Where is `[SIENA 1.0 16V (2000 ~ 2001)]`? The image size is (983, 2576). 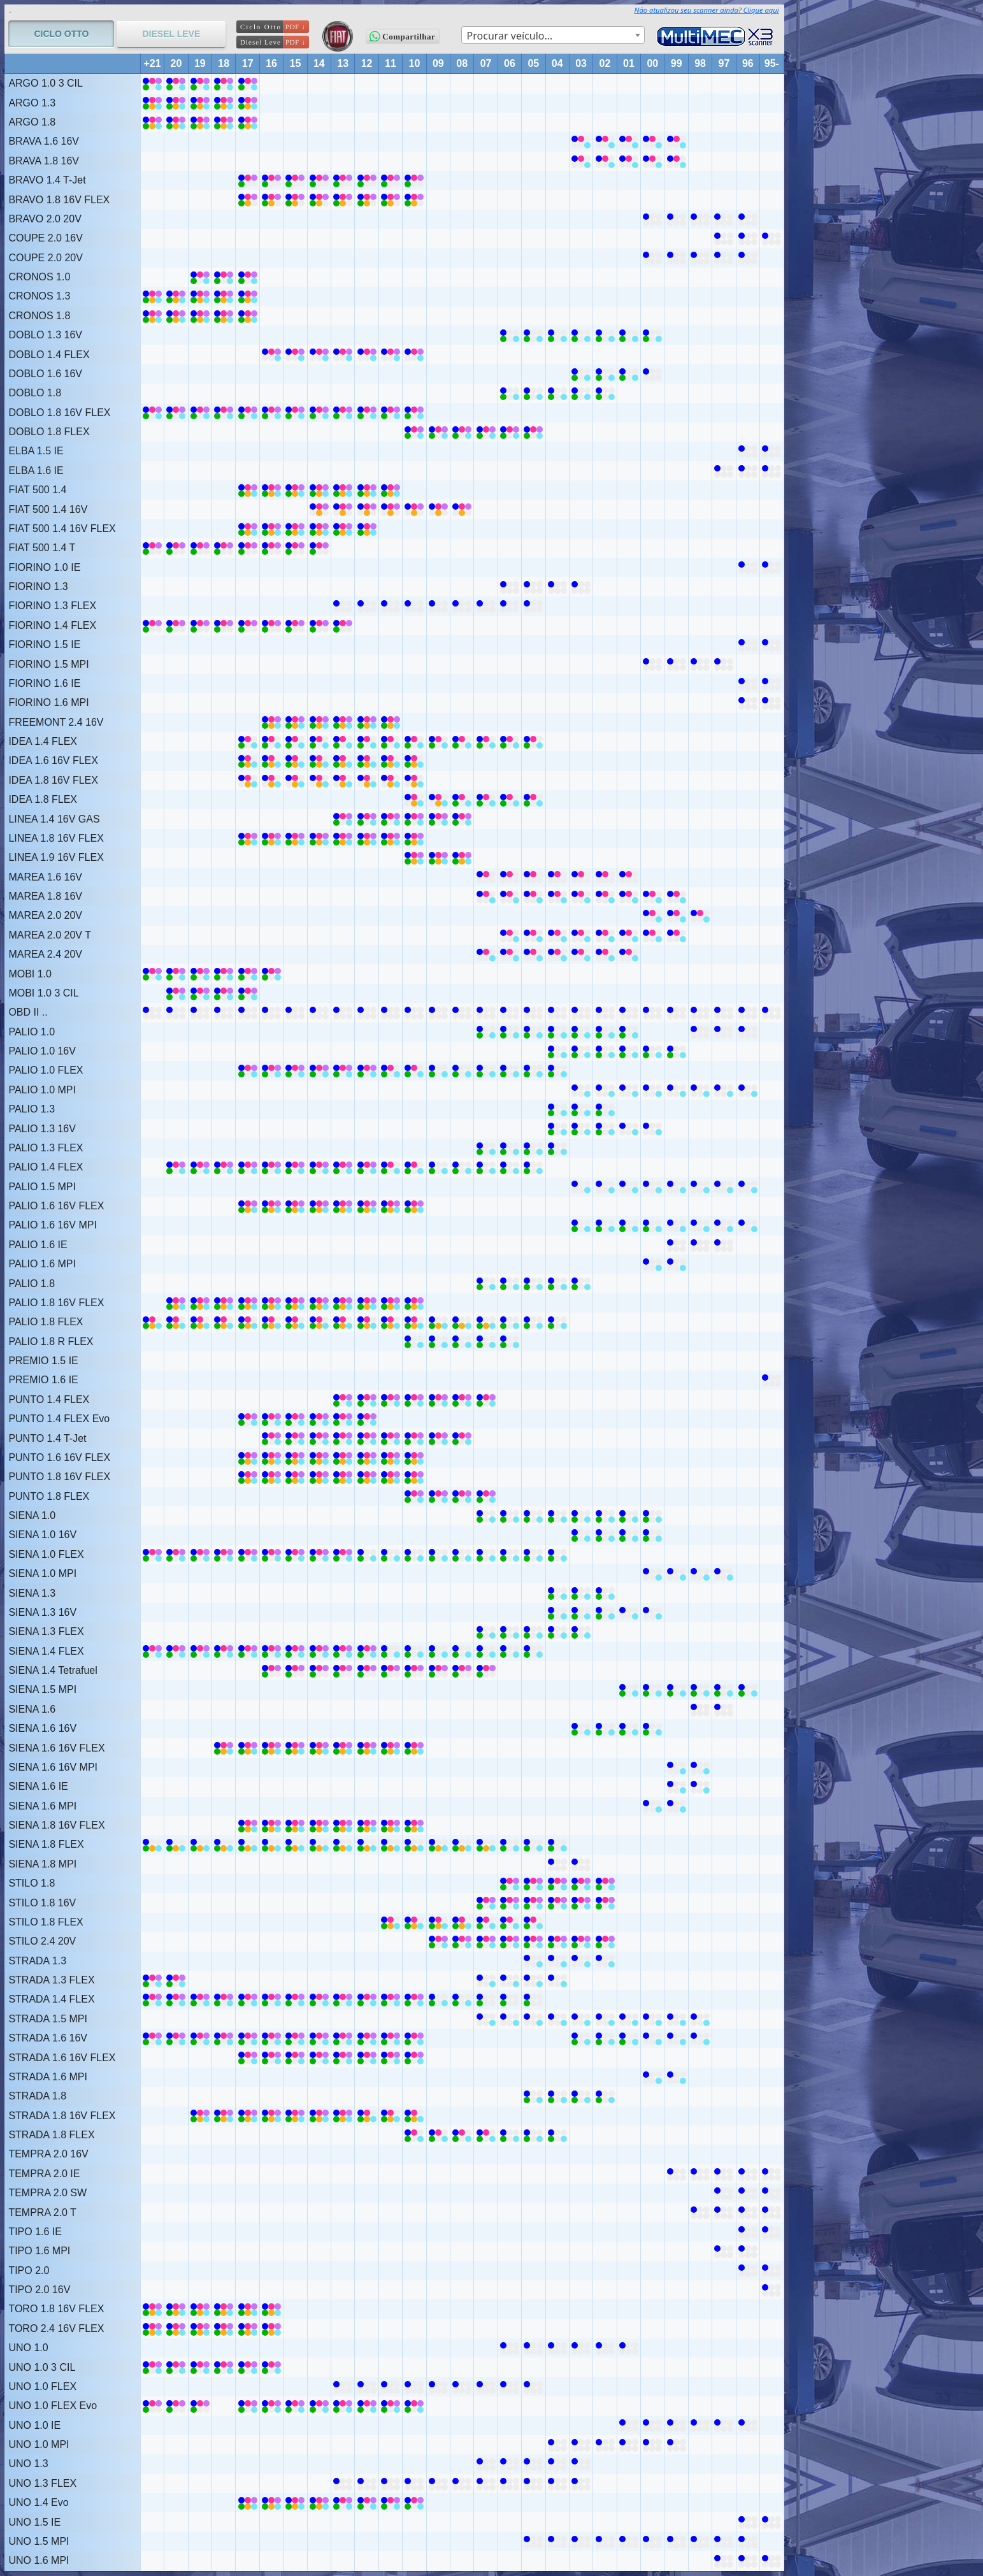 [SIENA 1.0 16V (2000 ~ 2001)] is located at coordinates (628, 1534).